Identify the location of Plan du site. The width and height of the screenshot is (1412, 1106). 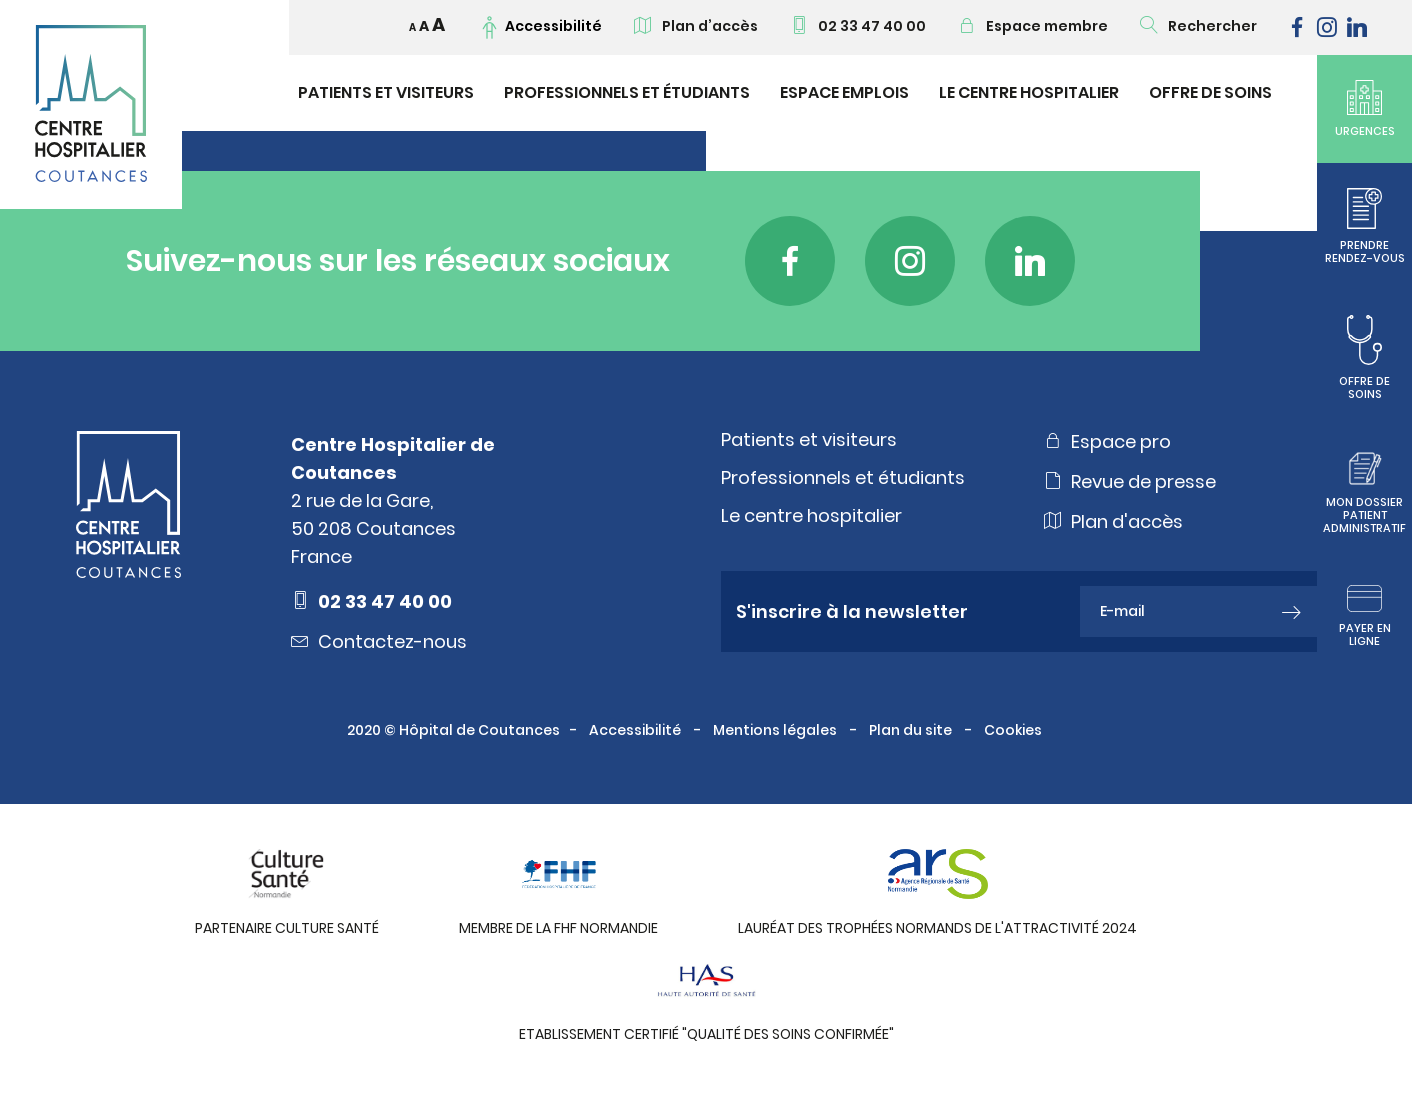
(912, 730).